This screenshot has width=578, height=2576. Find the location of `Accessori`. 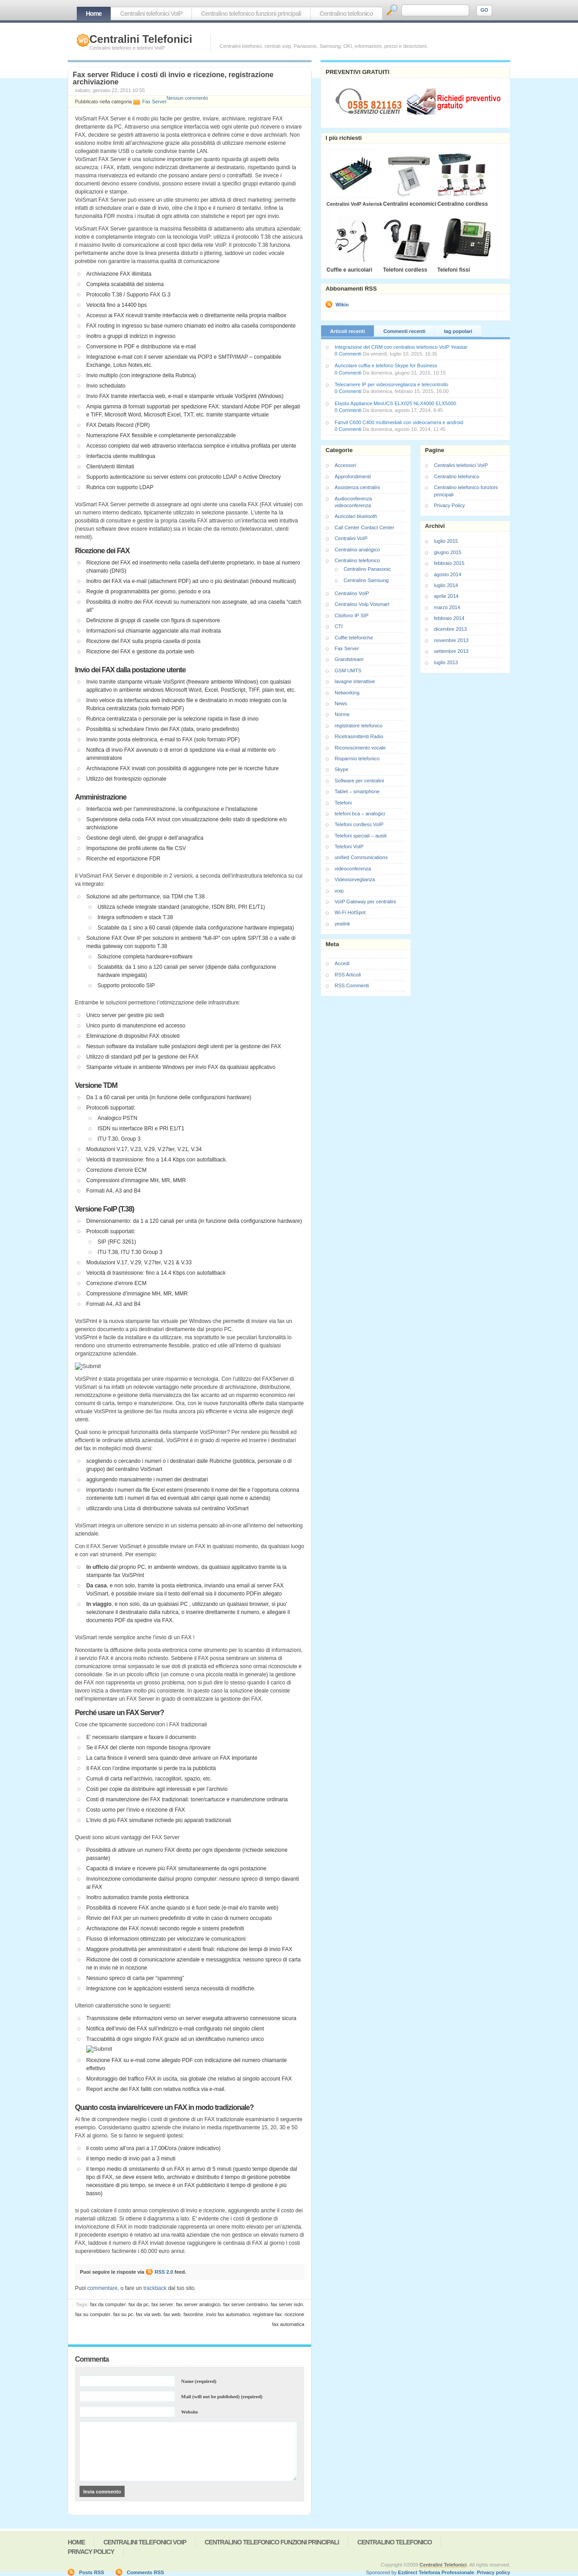

Accessori is located at coordinates (345, 465).